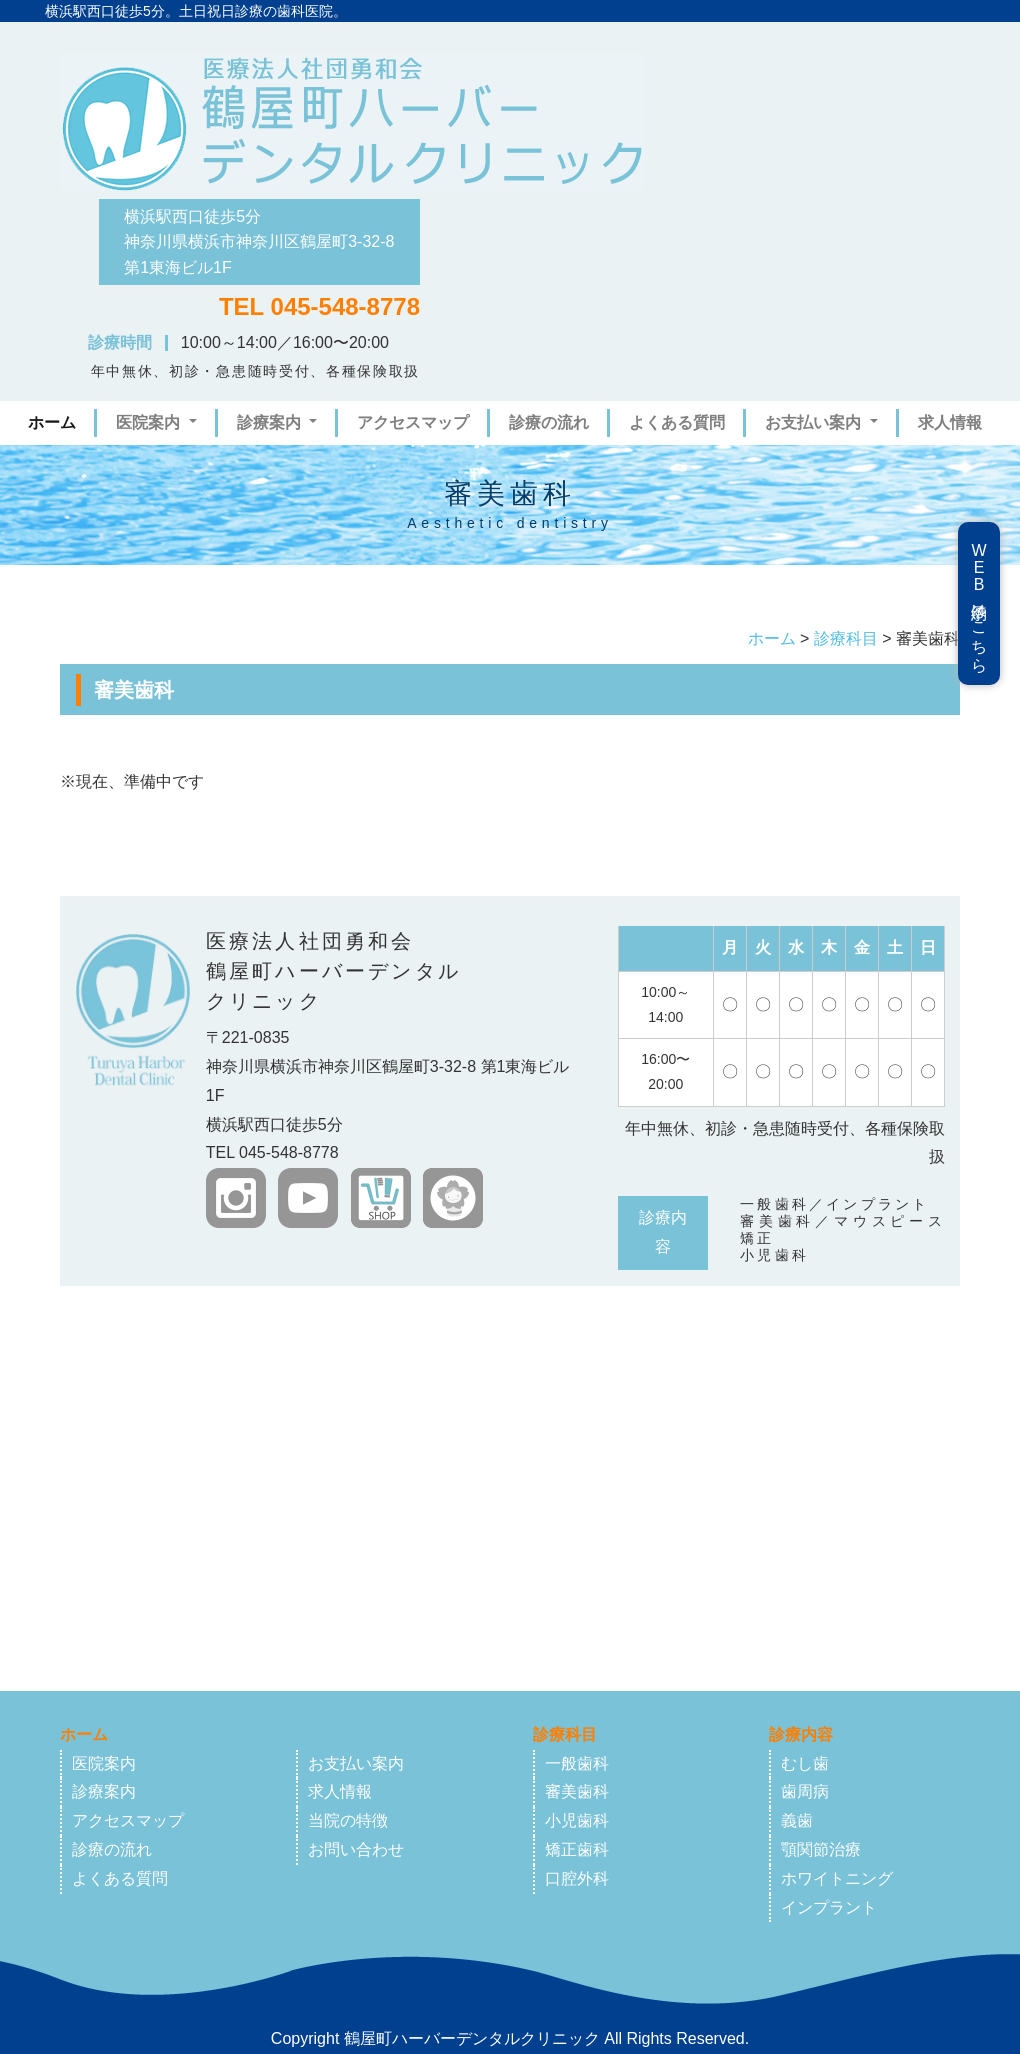 This screenshot has width=1020, height=2054. I want to click on お問い合わせ, so click(356, 1849).